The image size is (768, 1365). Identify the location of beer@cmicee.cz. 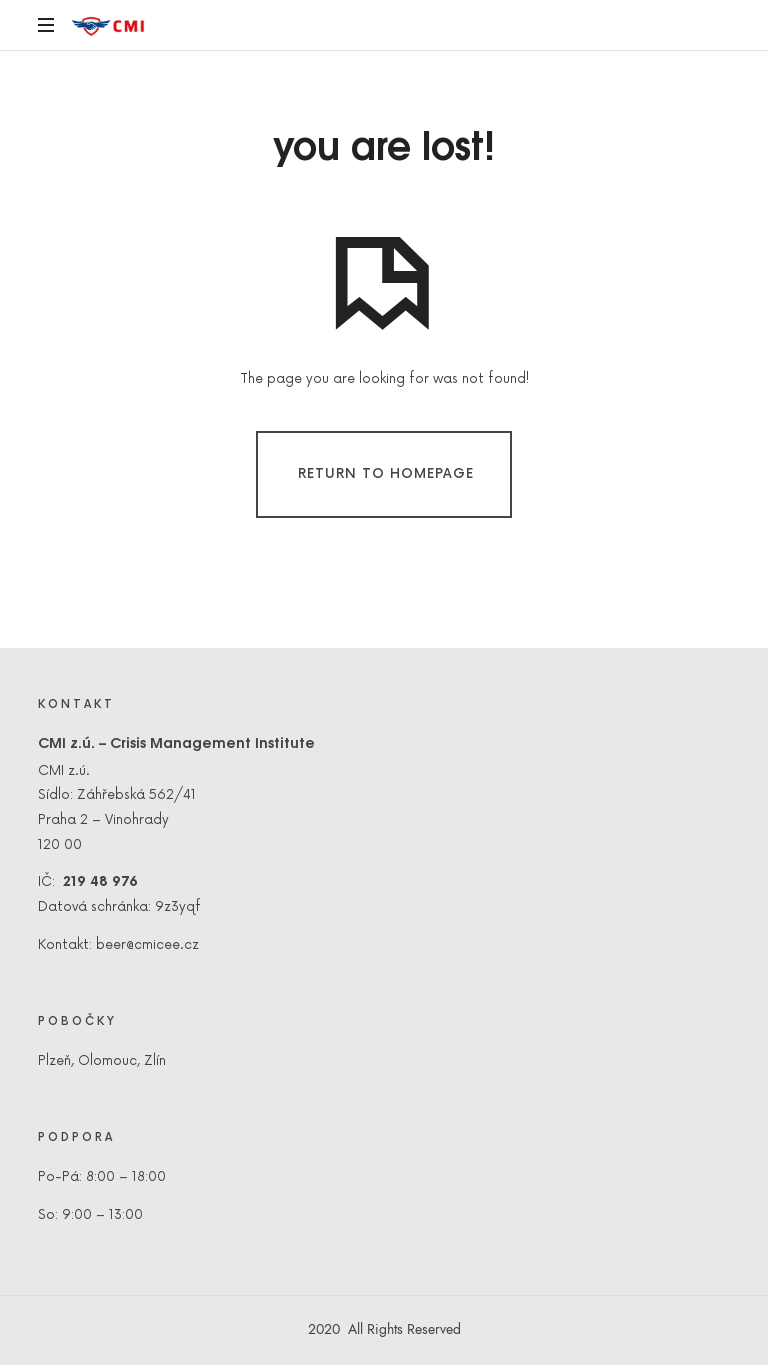
(147, 945).